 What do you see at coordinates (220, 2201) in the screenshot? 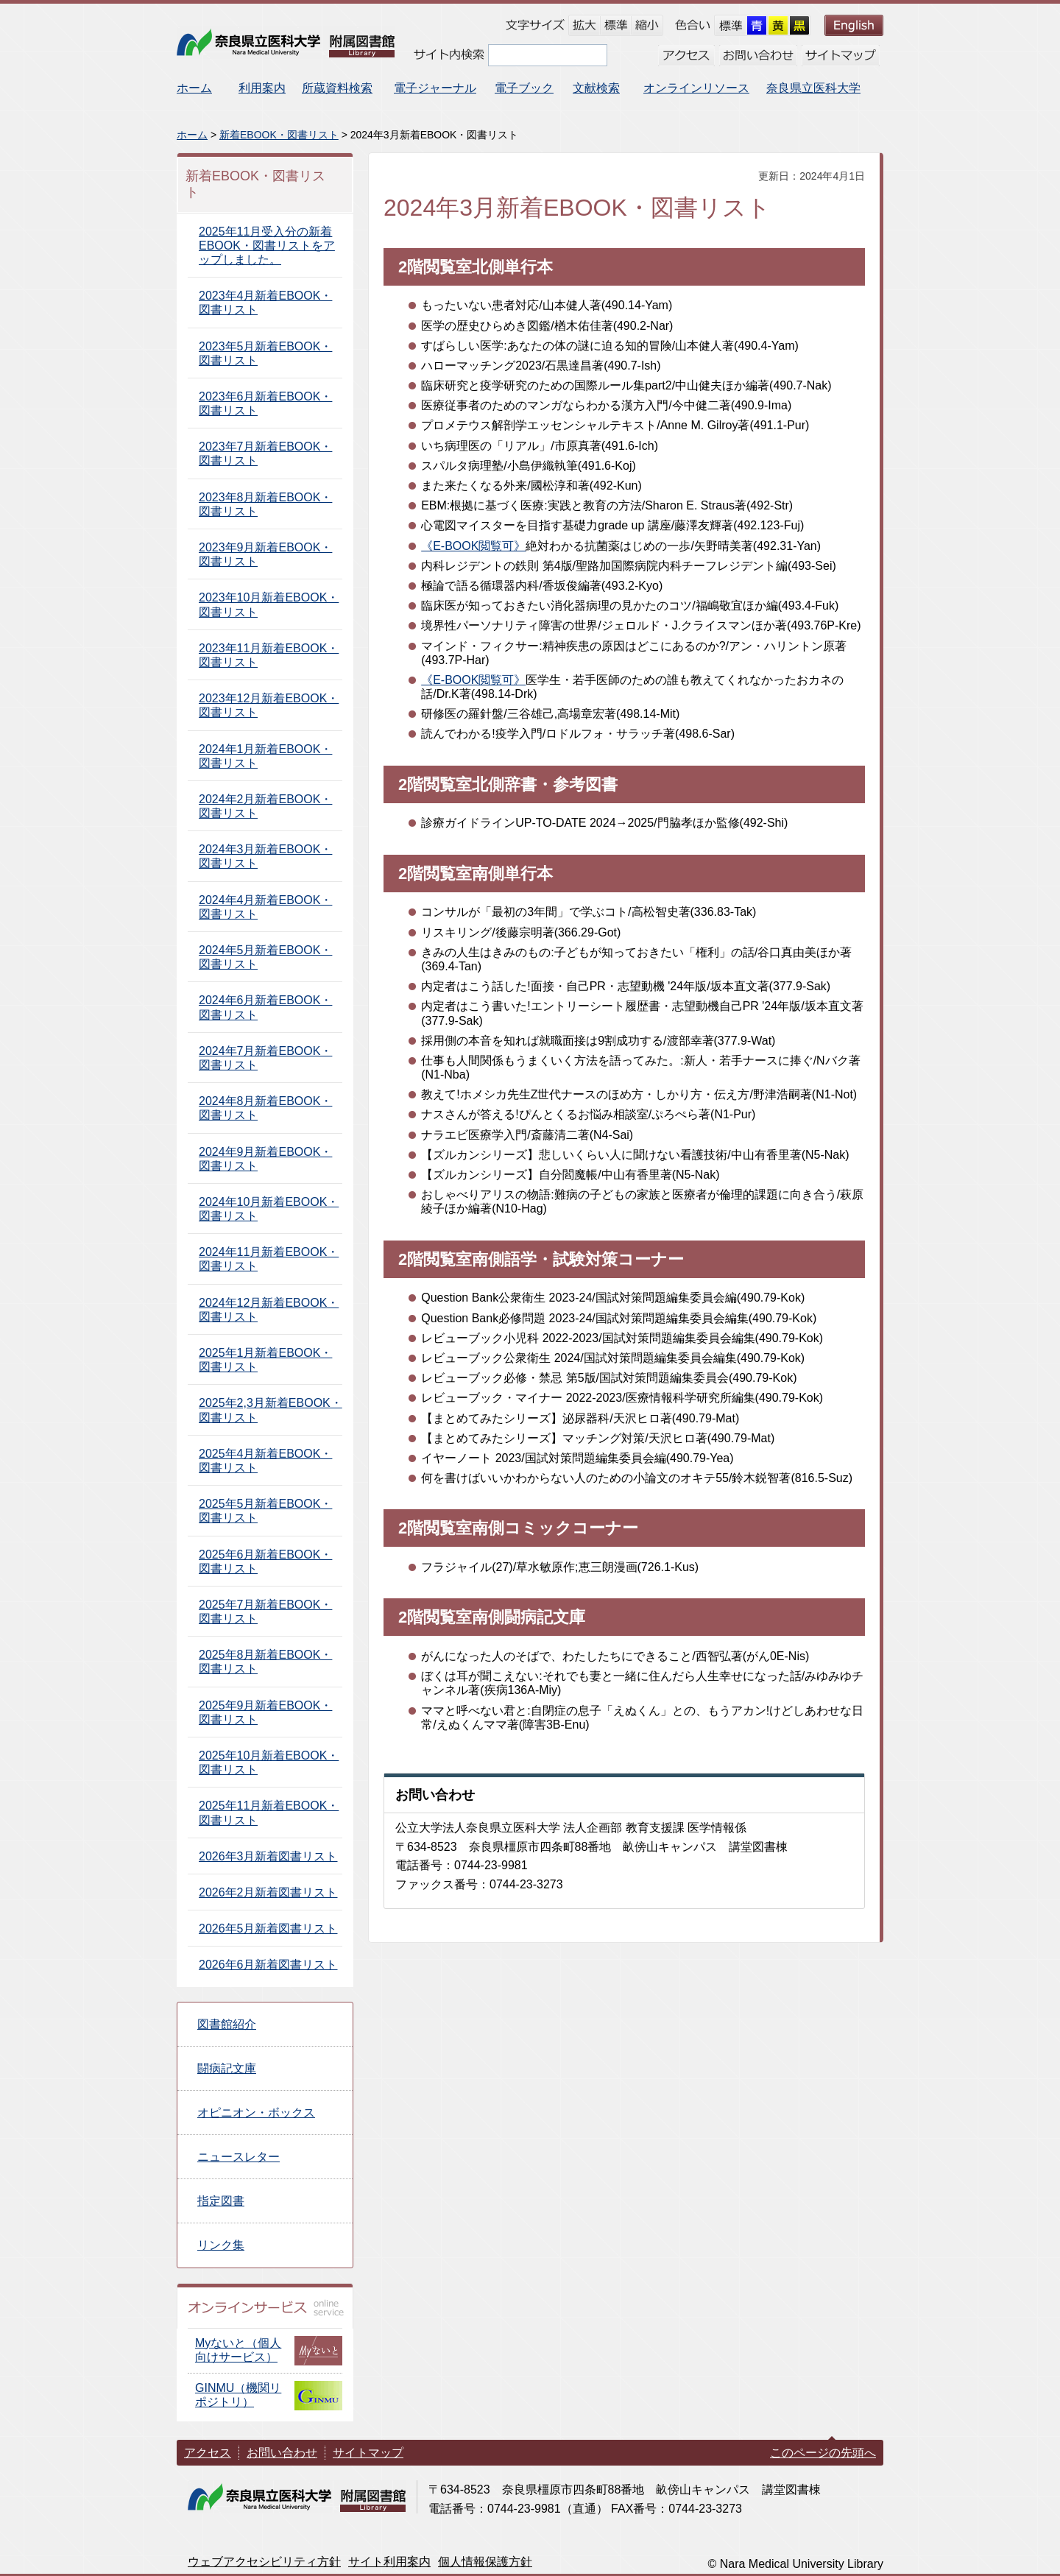
I see `指定図書` at bounding box center [220, 2201].